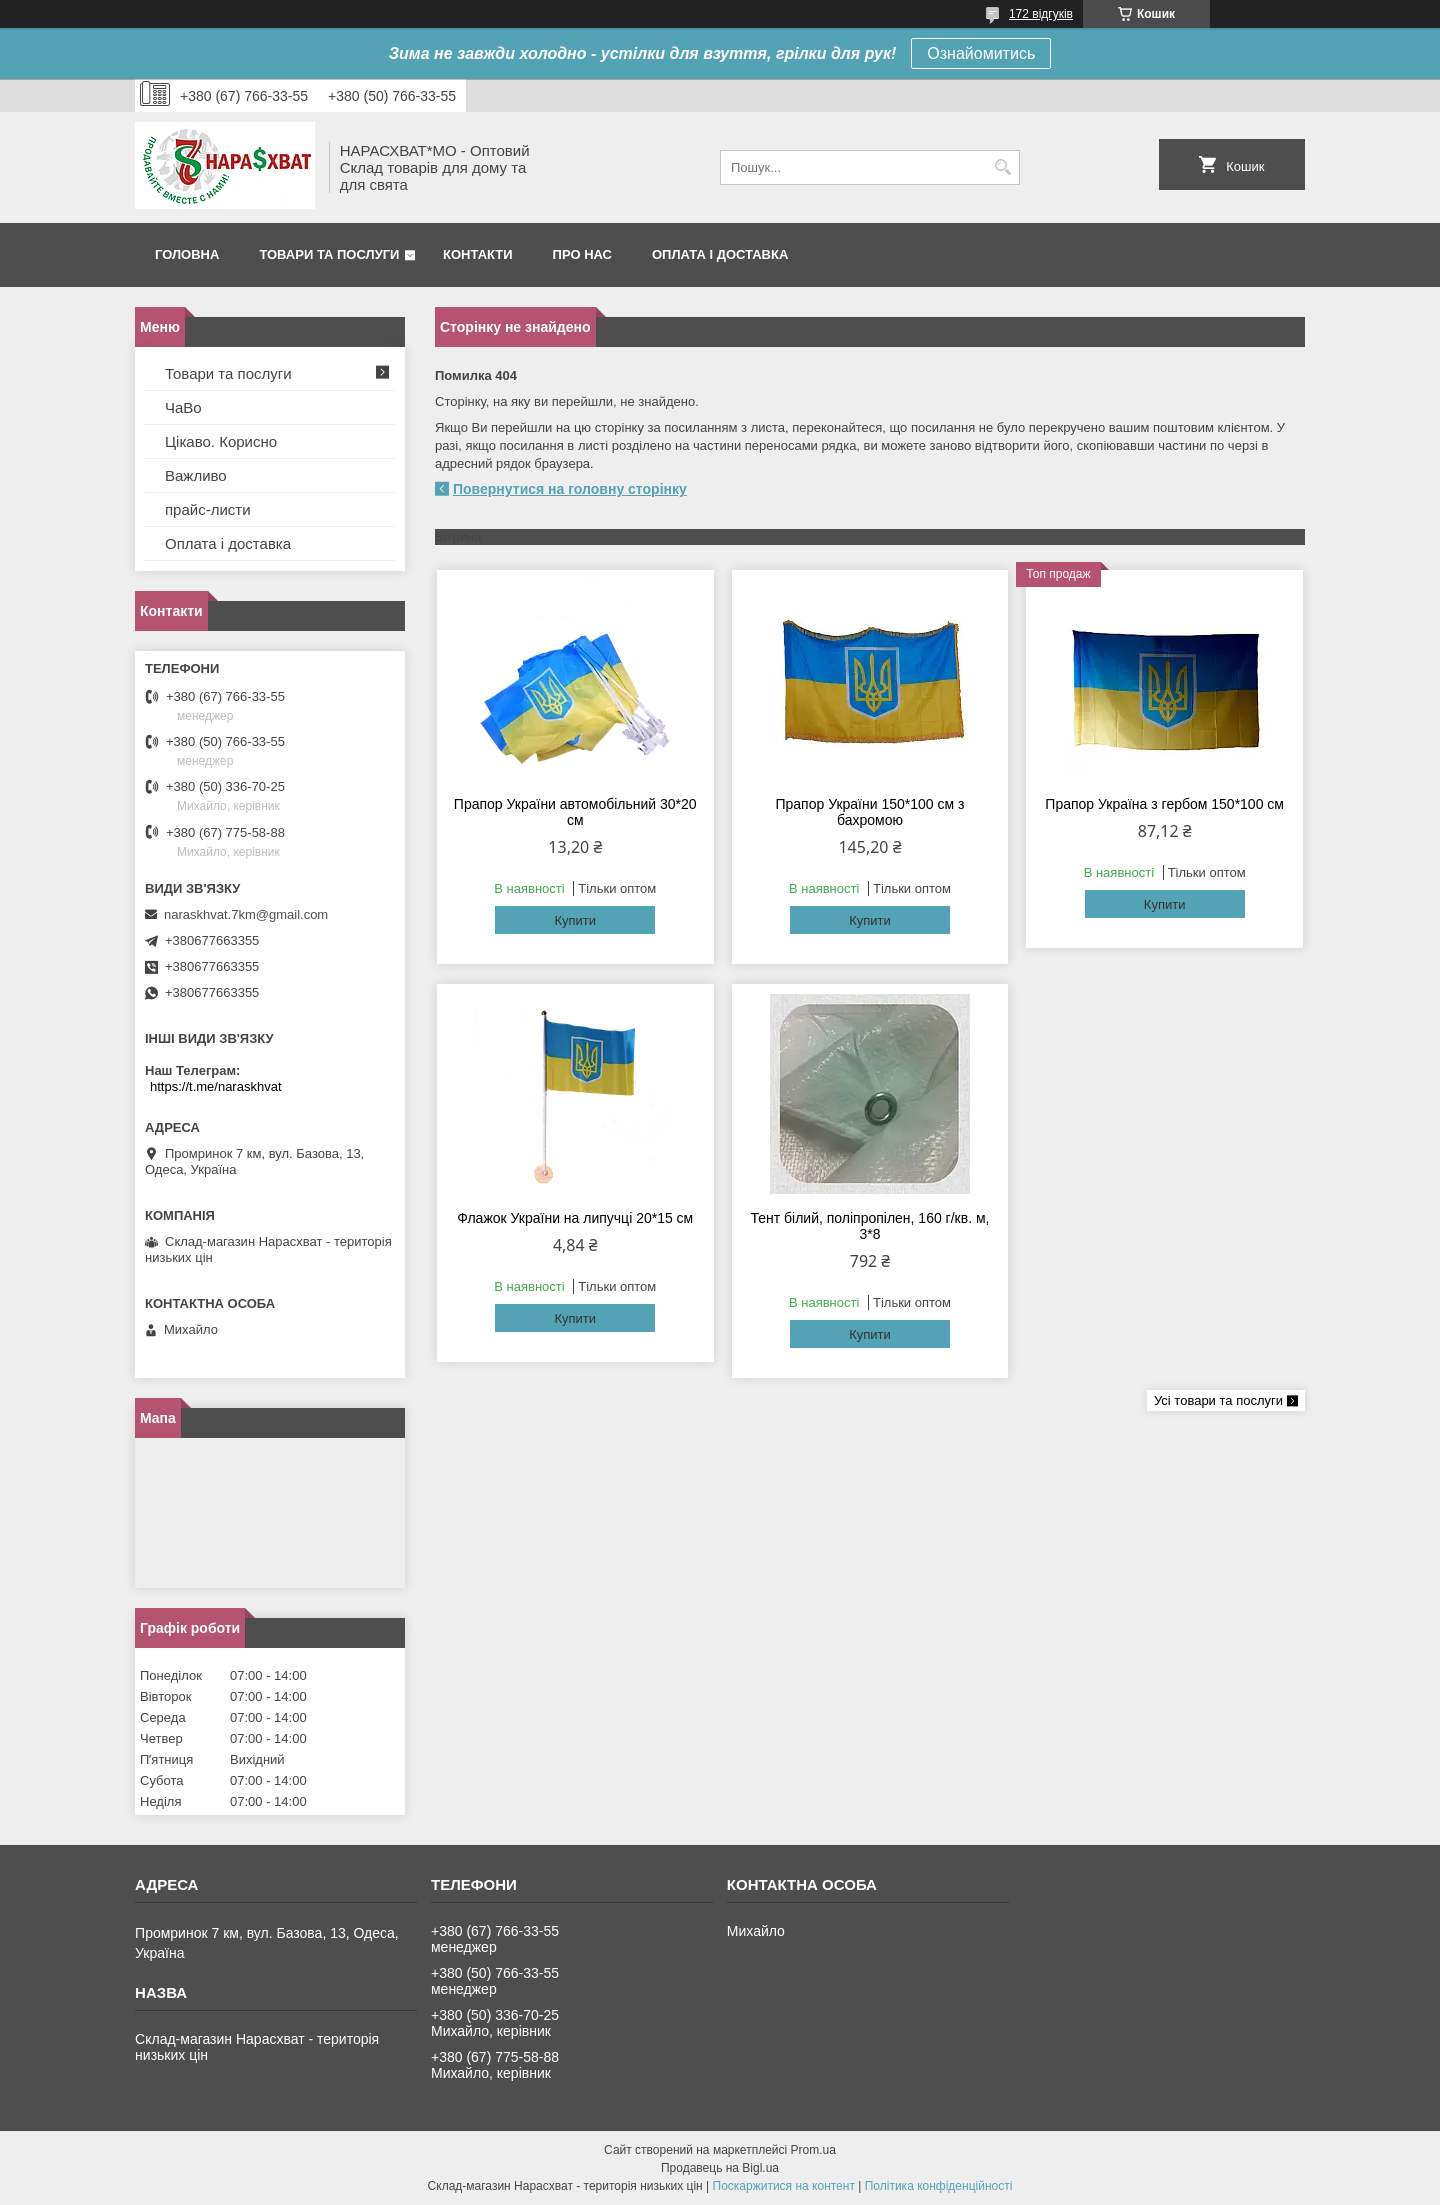  I want to click on Про нас, so click(582, 254).